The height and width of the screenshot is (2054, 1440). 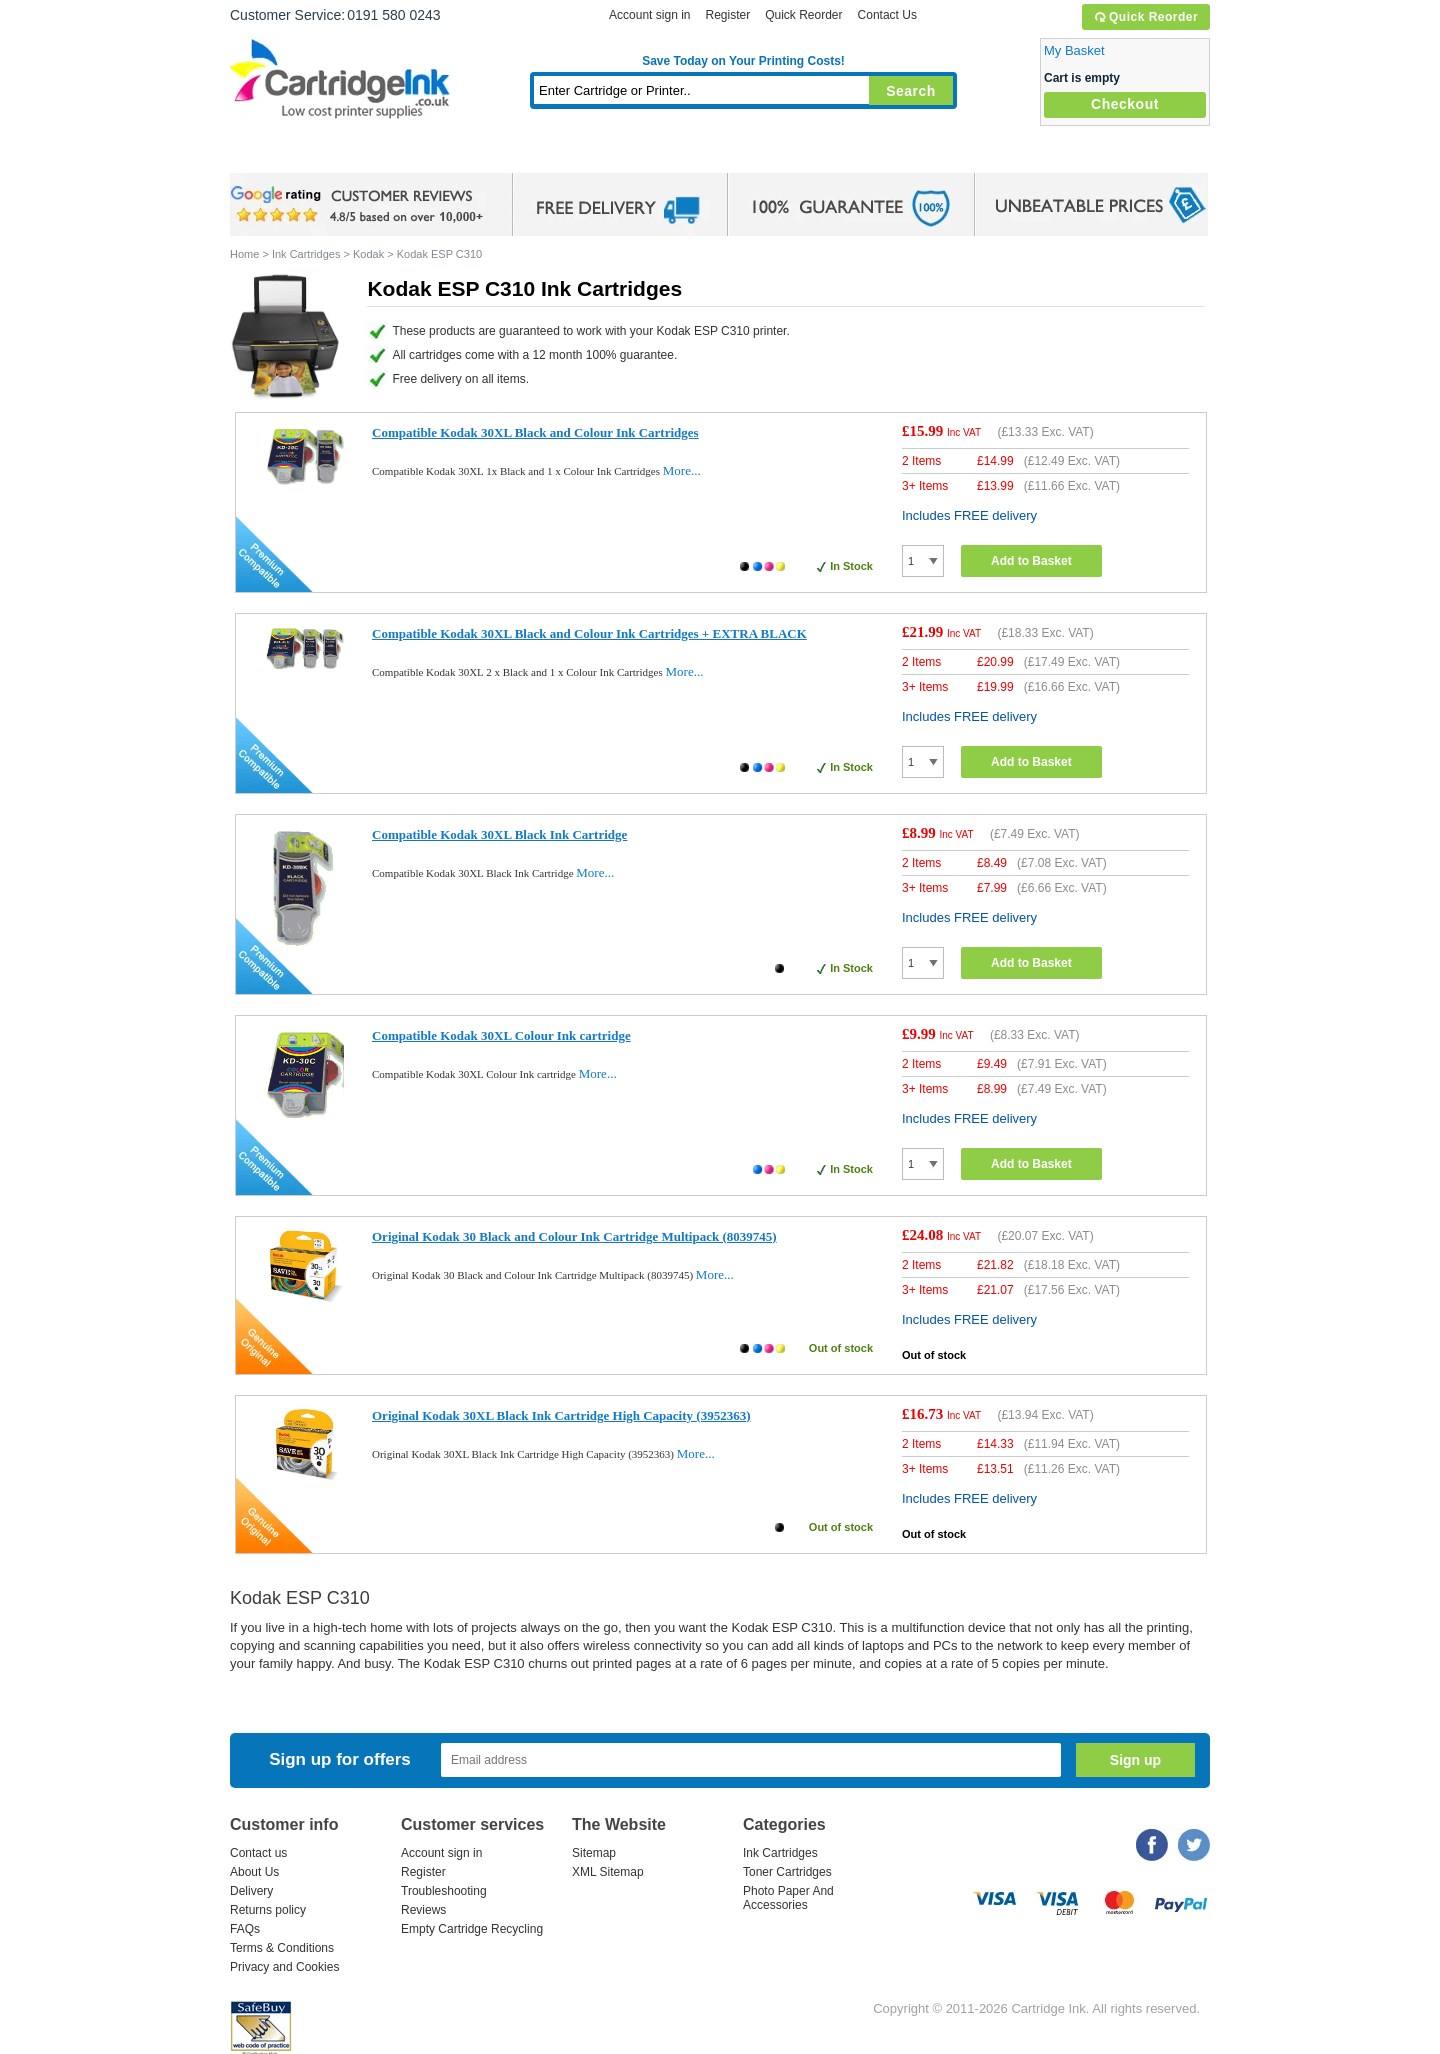 What do you see at coordinates (727, 15) in the screenshot?
I see `Register` at bounding box center [727, 15].